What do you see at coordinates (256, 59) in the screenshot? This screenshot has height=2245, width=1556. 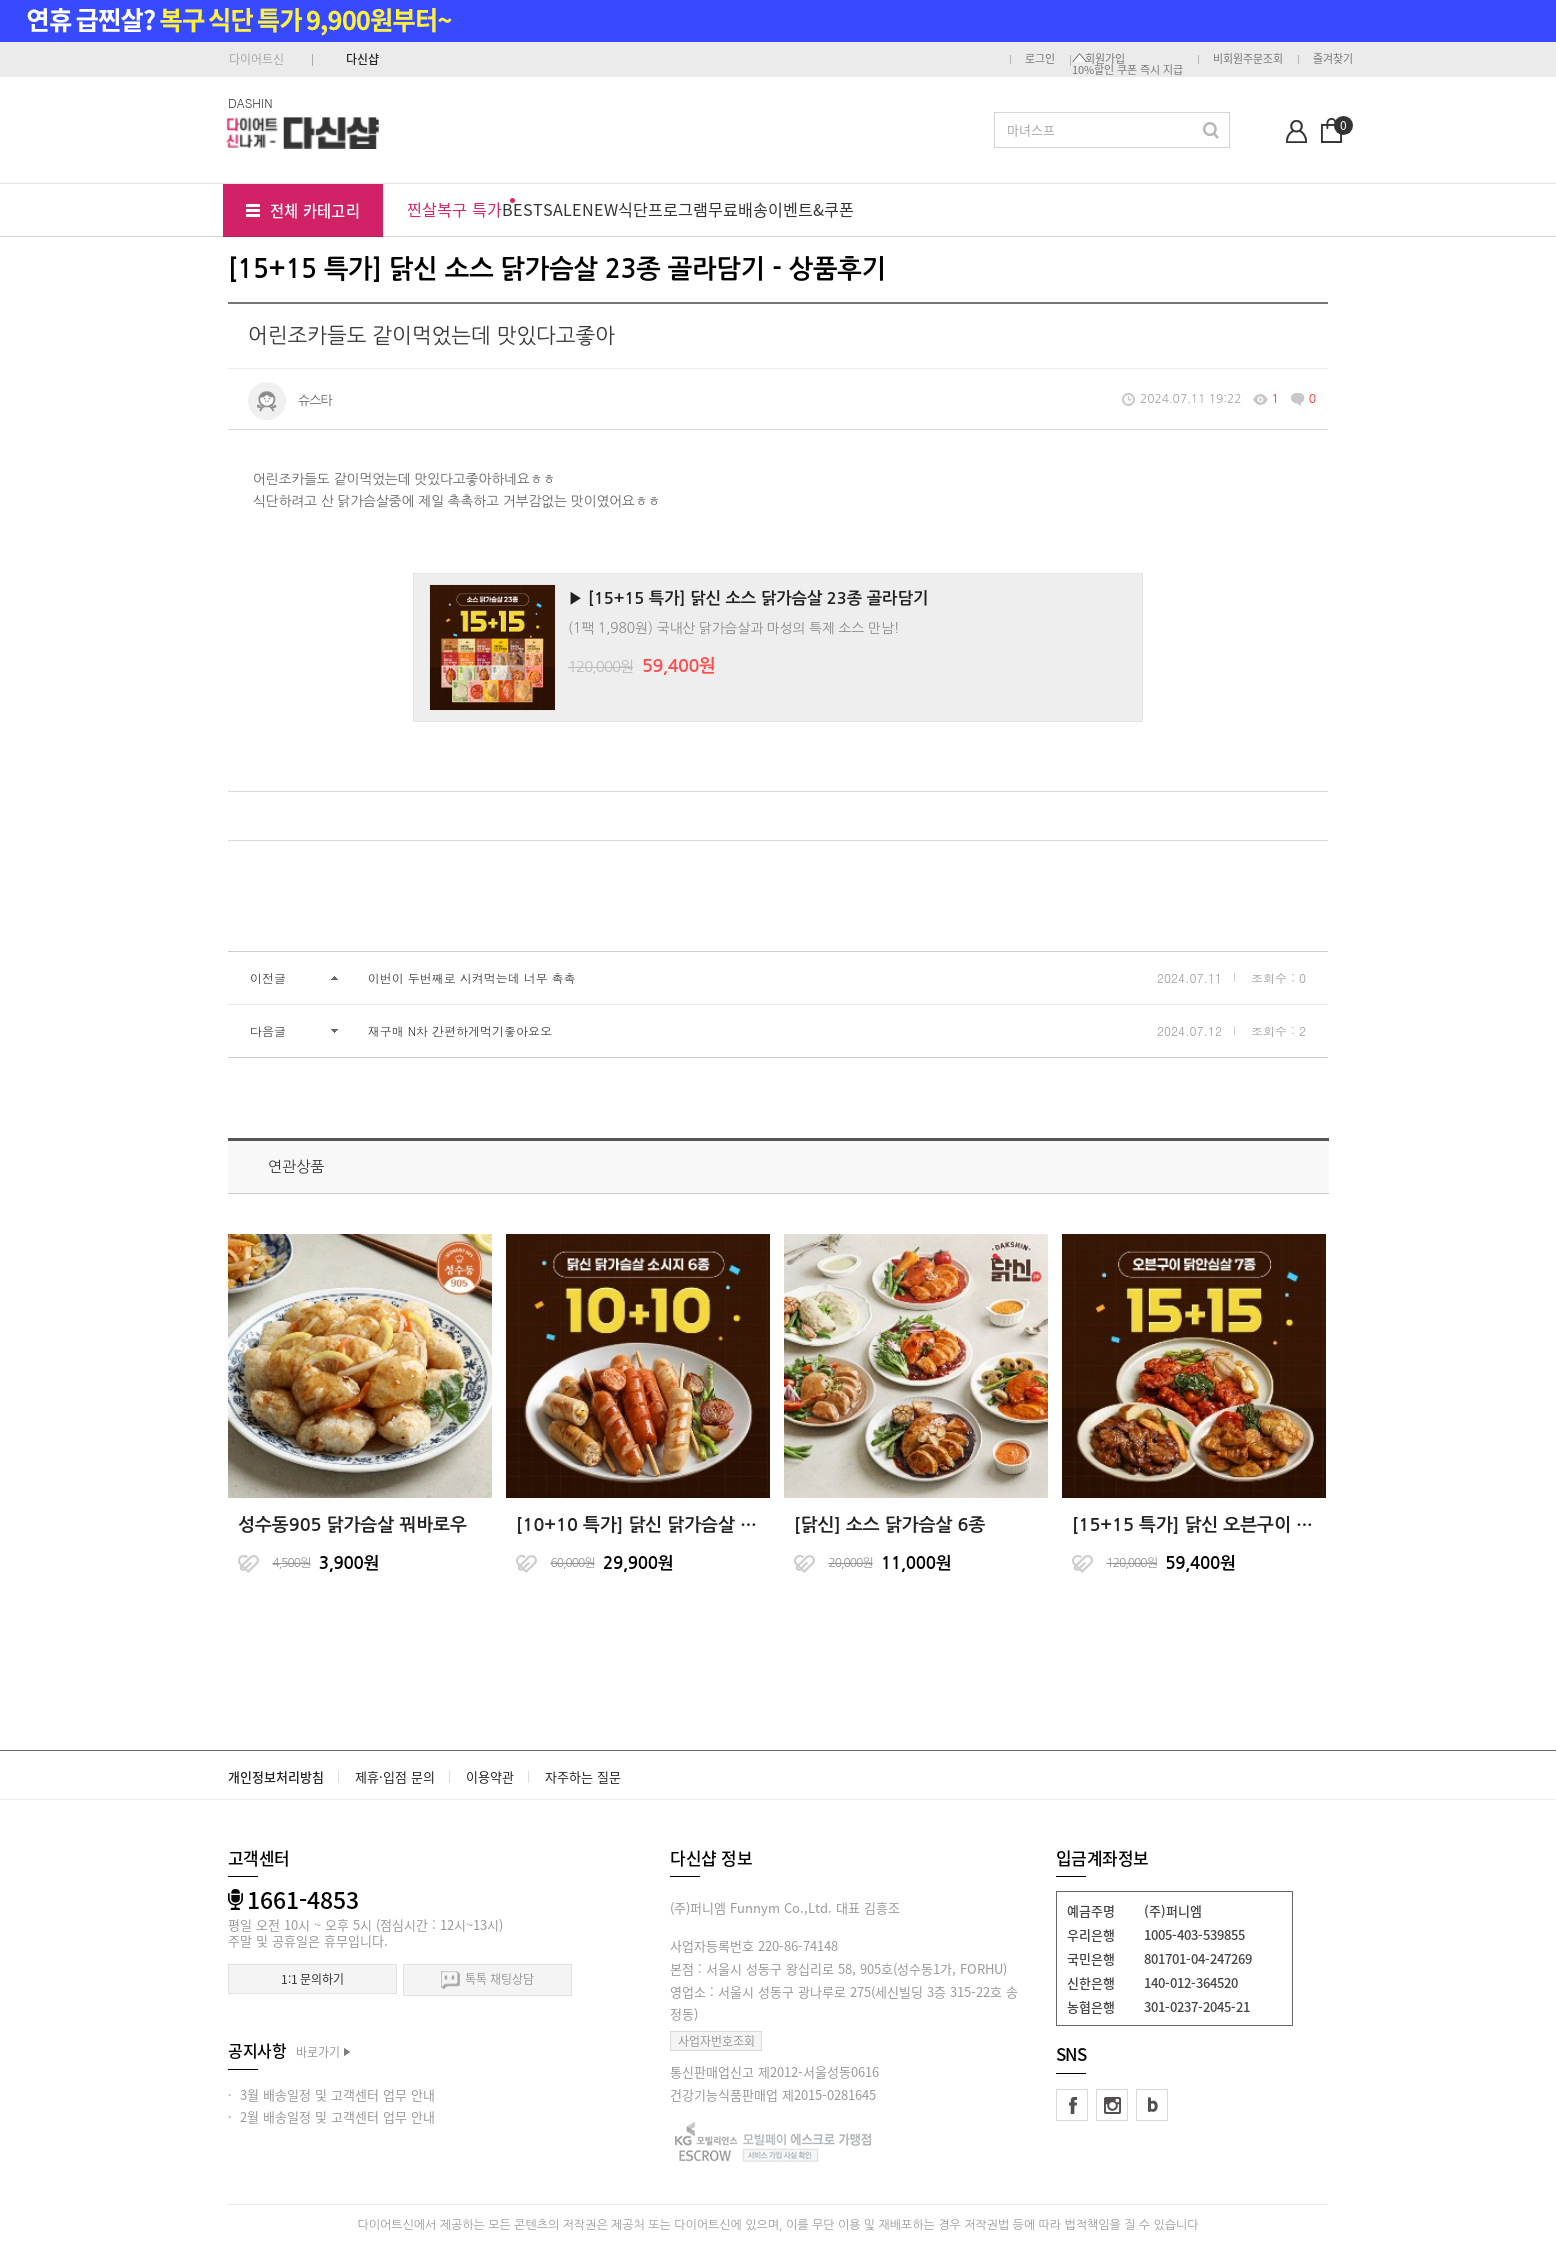 I see `다이어트신` at bounding box center [256, 59].